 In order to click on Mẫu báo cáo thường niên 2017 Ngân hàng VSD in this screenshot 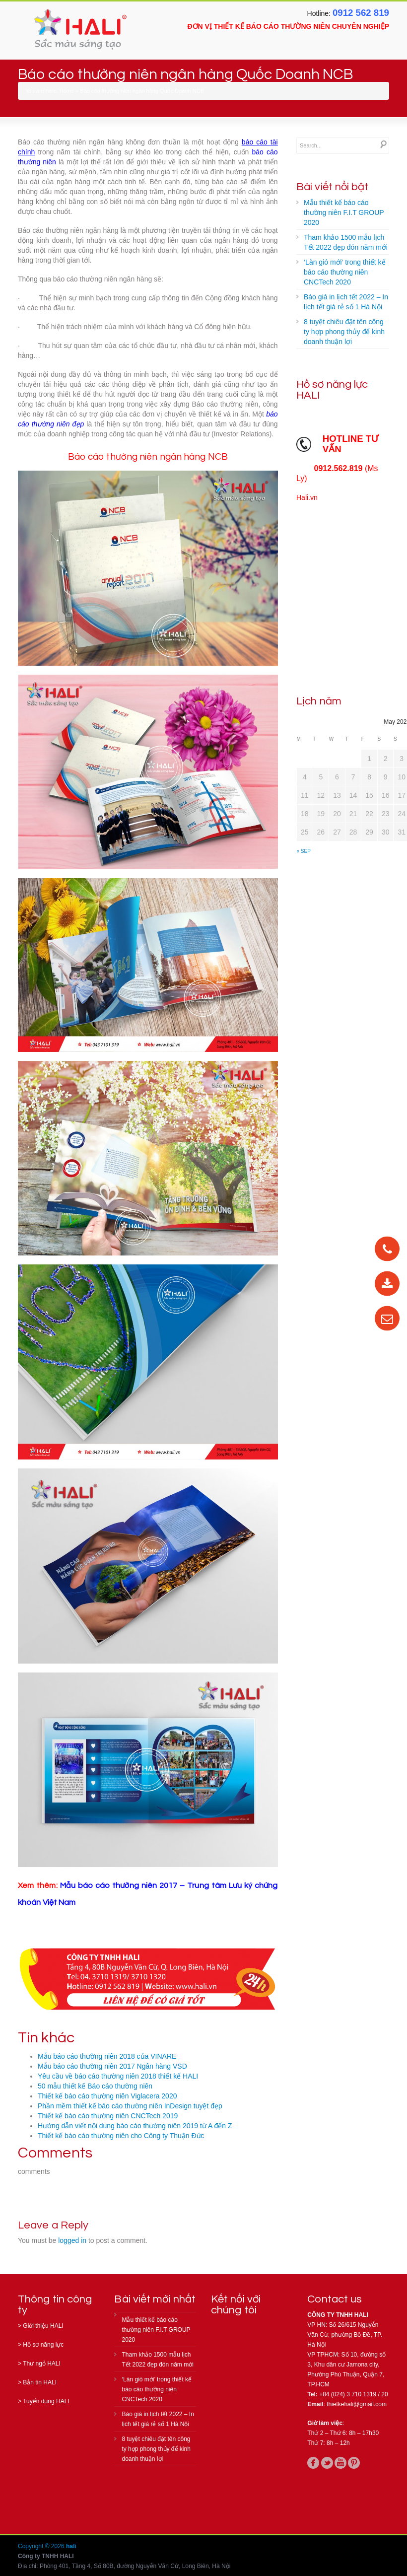, I will do `click(112, 2066)`.